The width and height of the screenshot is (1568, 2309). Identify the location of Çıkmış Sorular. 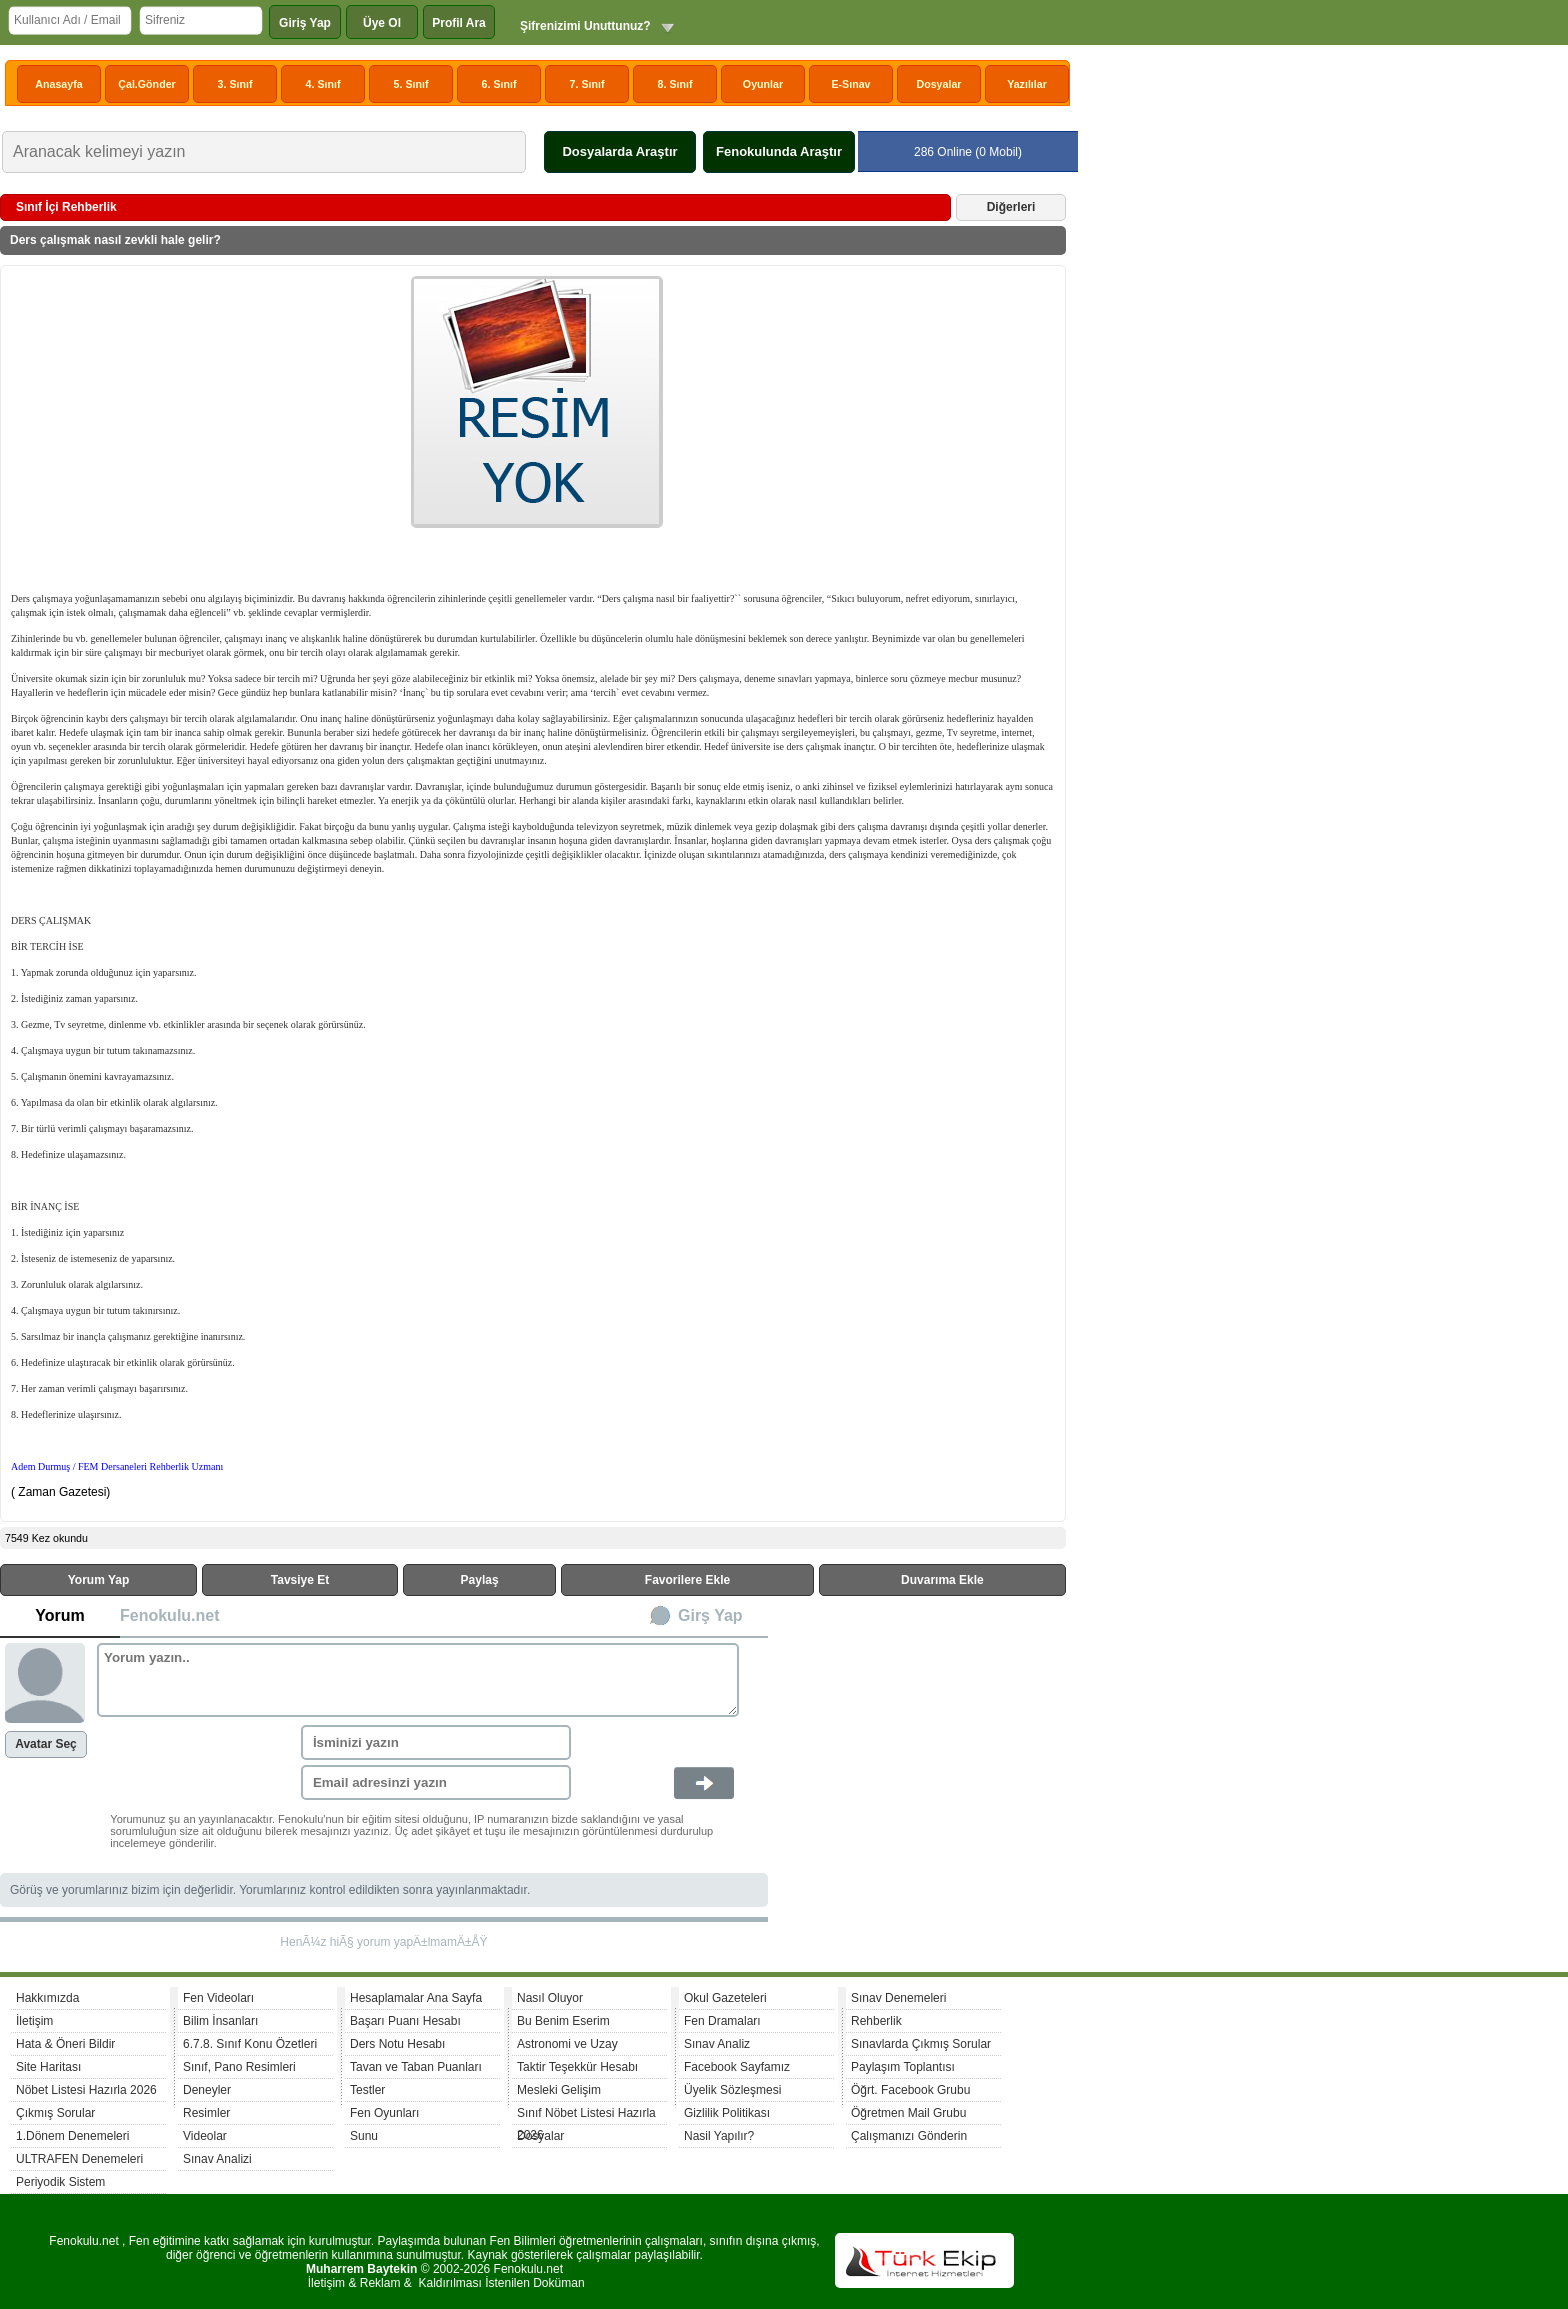
(55, 2113).